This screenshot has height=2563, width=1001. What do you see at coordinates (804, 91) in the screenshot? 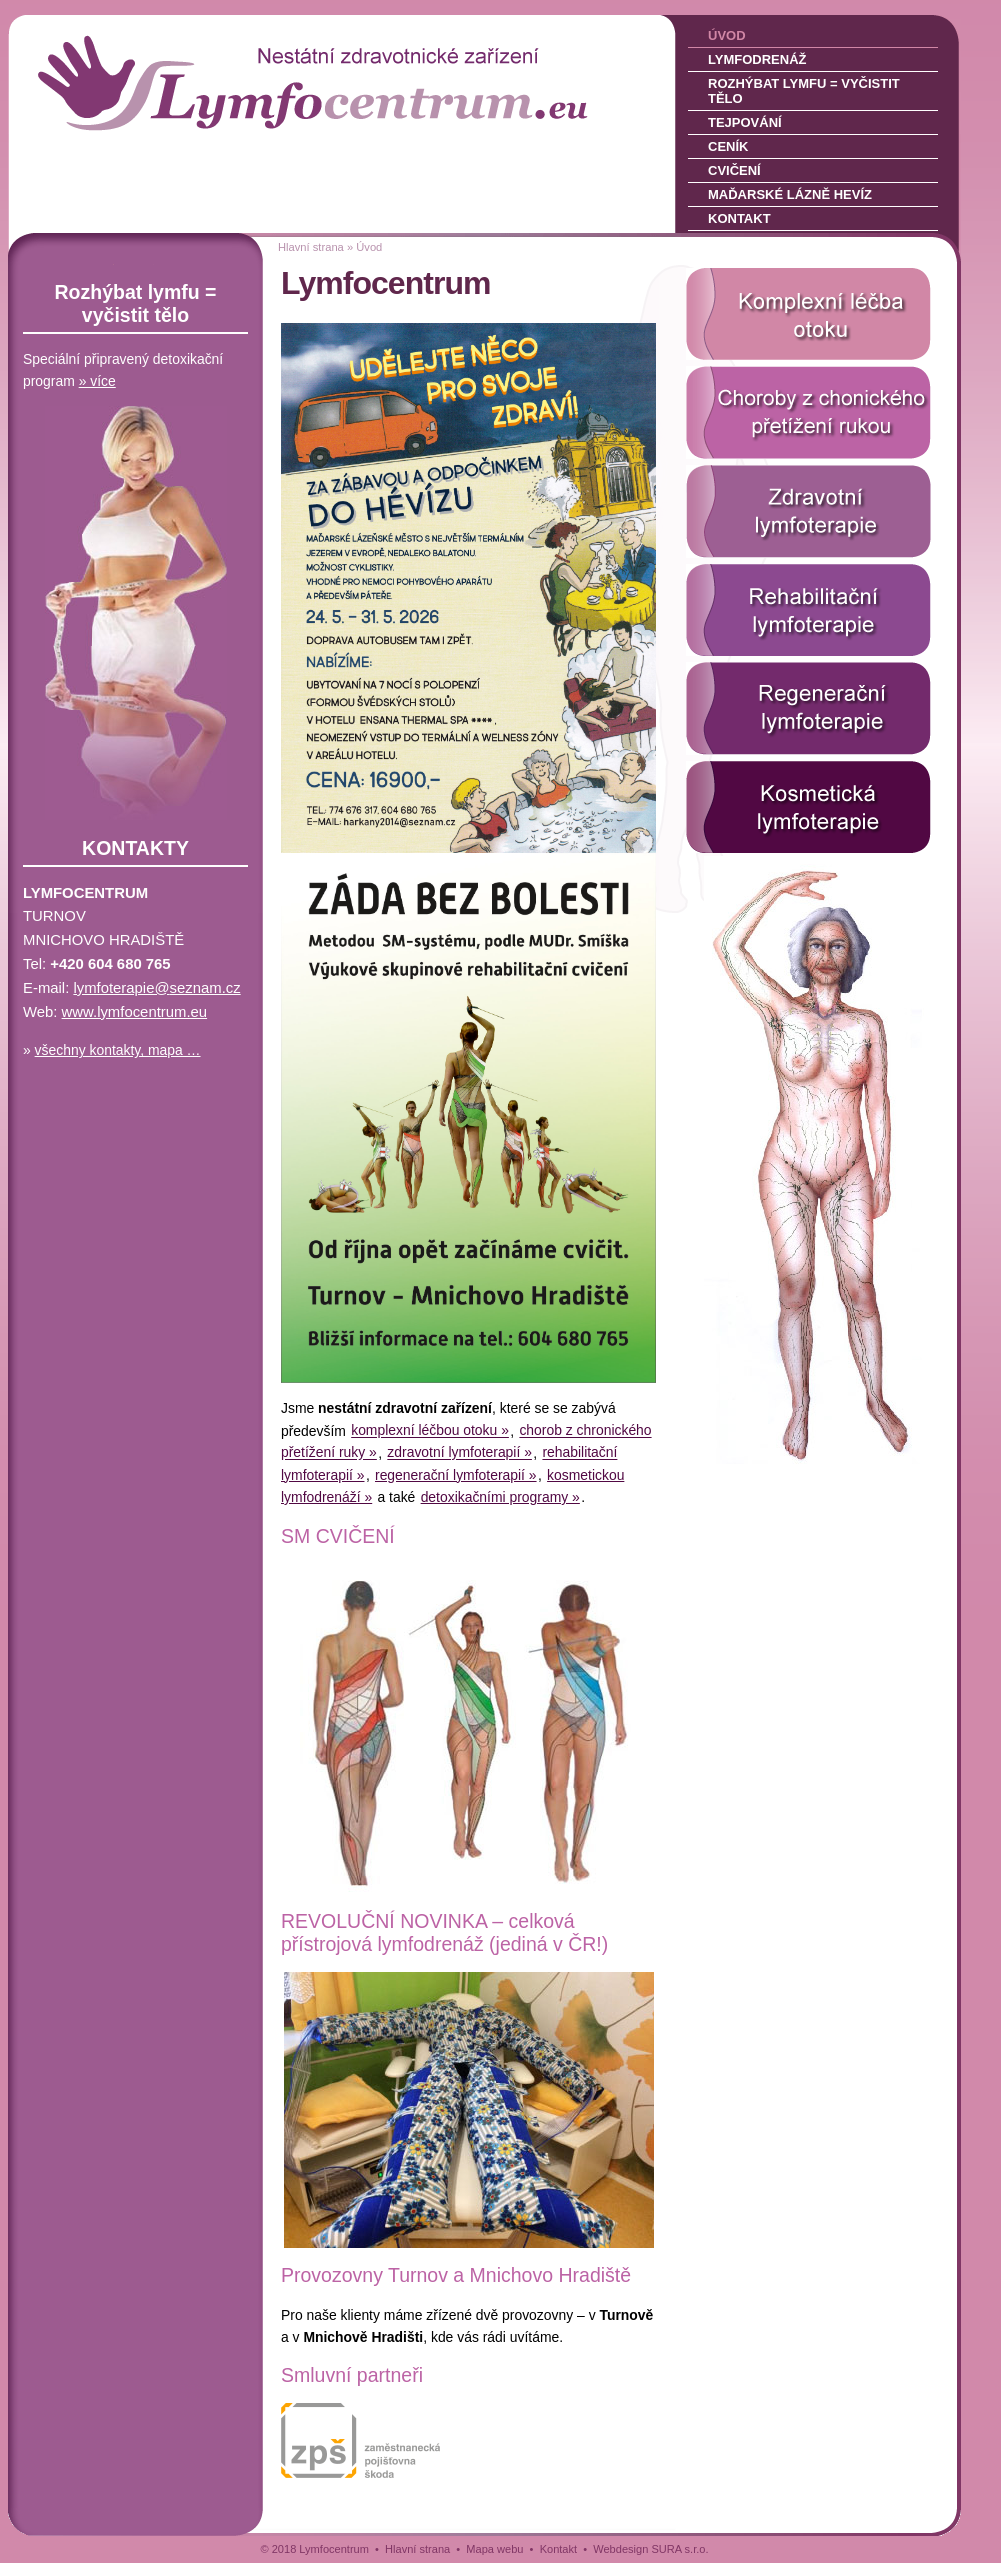
I see `Rozhýbat lymfu = vyčistit tělo` at bounding box center [804, 91].